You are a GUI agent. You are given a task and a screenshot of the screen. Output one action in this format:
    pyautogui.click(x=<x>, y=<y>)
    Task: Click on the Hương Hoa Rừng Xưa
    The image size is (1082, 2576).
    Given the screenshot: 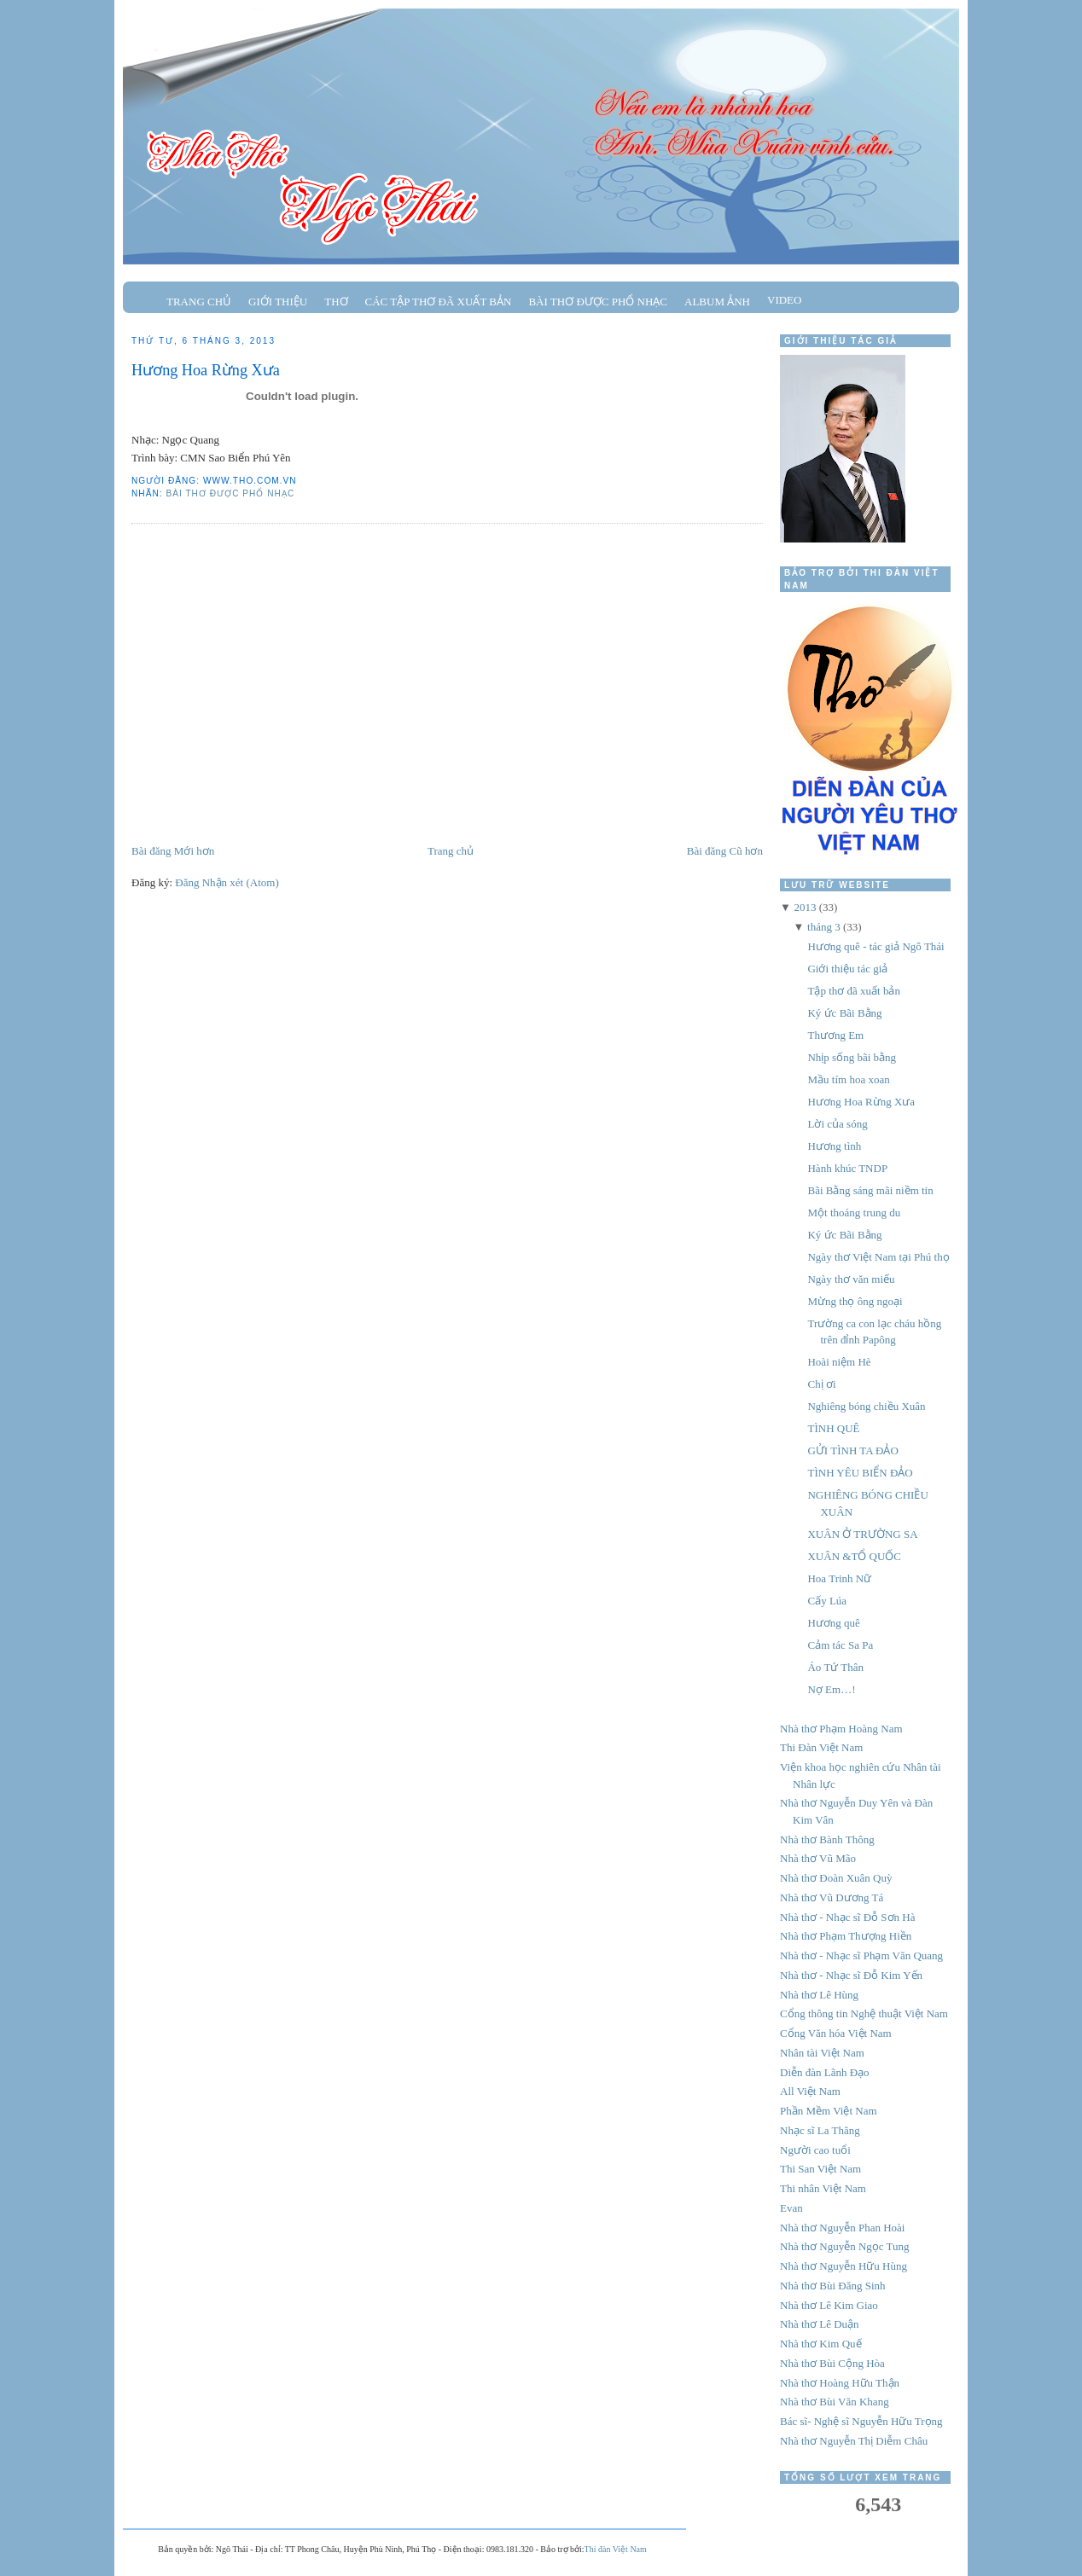 What is the action you would take?
    pyautogui.click(x=205, y=370)
    